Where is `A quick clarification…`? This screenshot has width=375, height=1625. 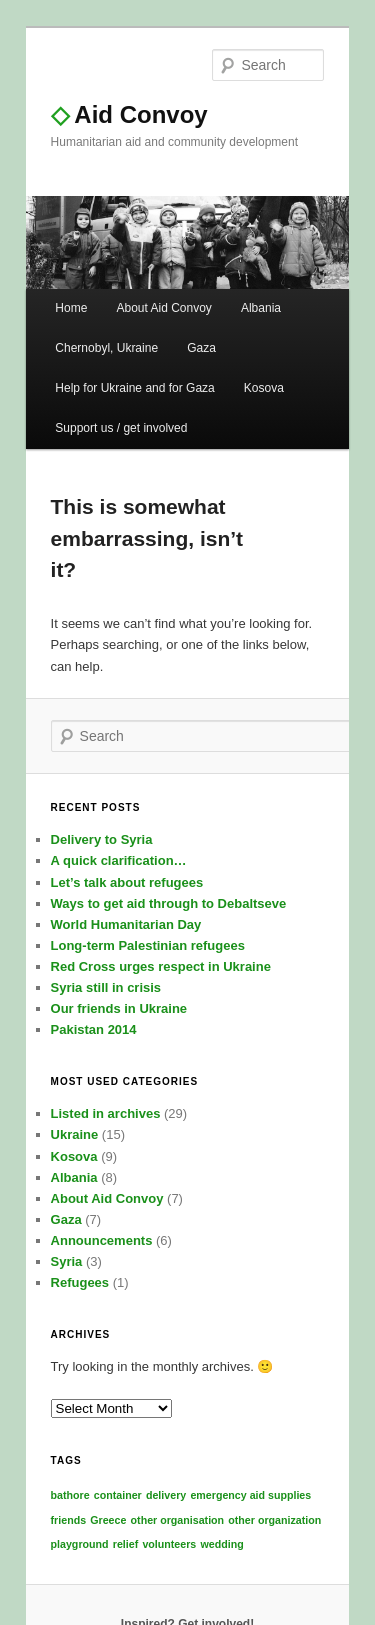 A quick clarification… is located at coordinates (119, 860).